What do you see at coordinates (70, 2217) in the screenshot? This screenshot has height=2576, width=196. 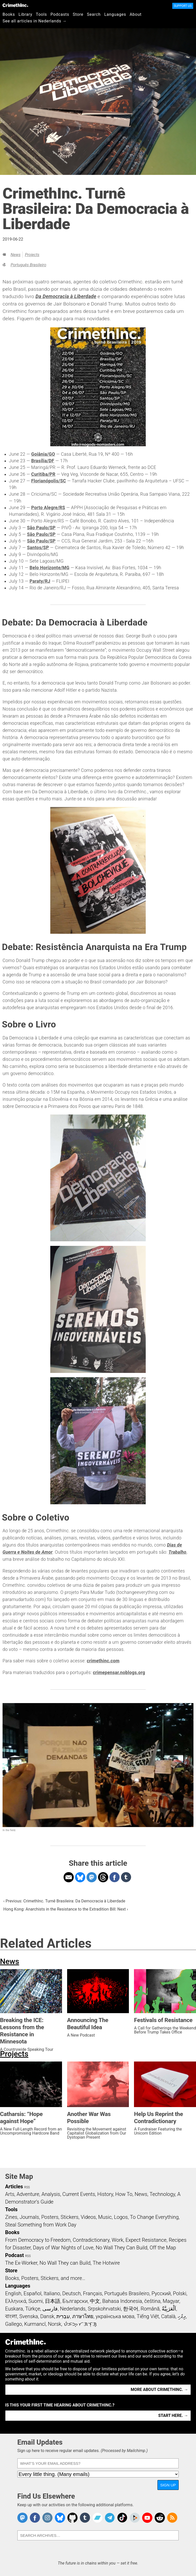 I see `Stickers` at bounding box center [70, 2217].